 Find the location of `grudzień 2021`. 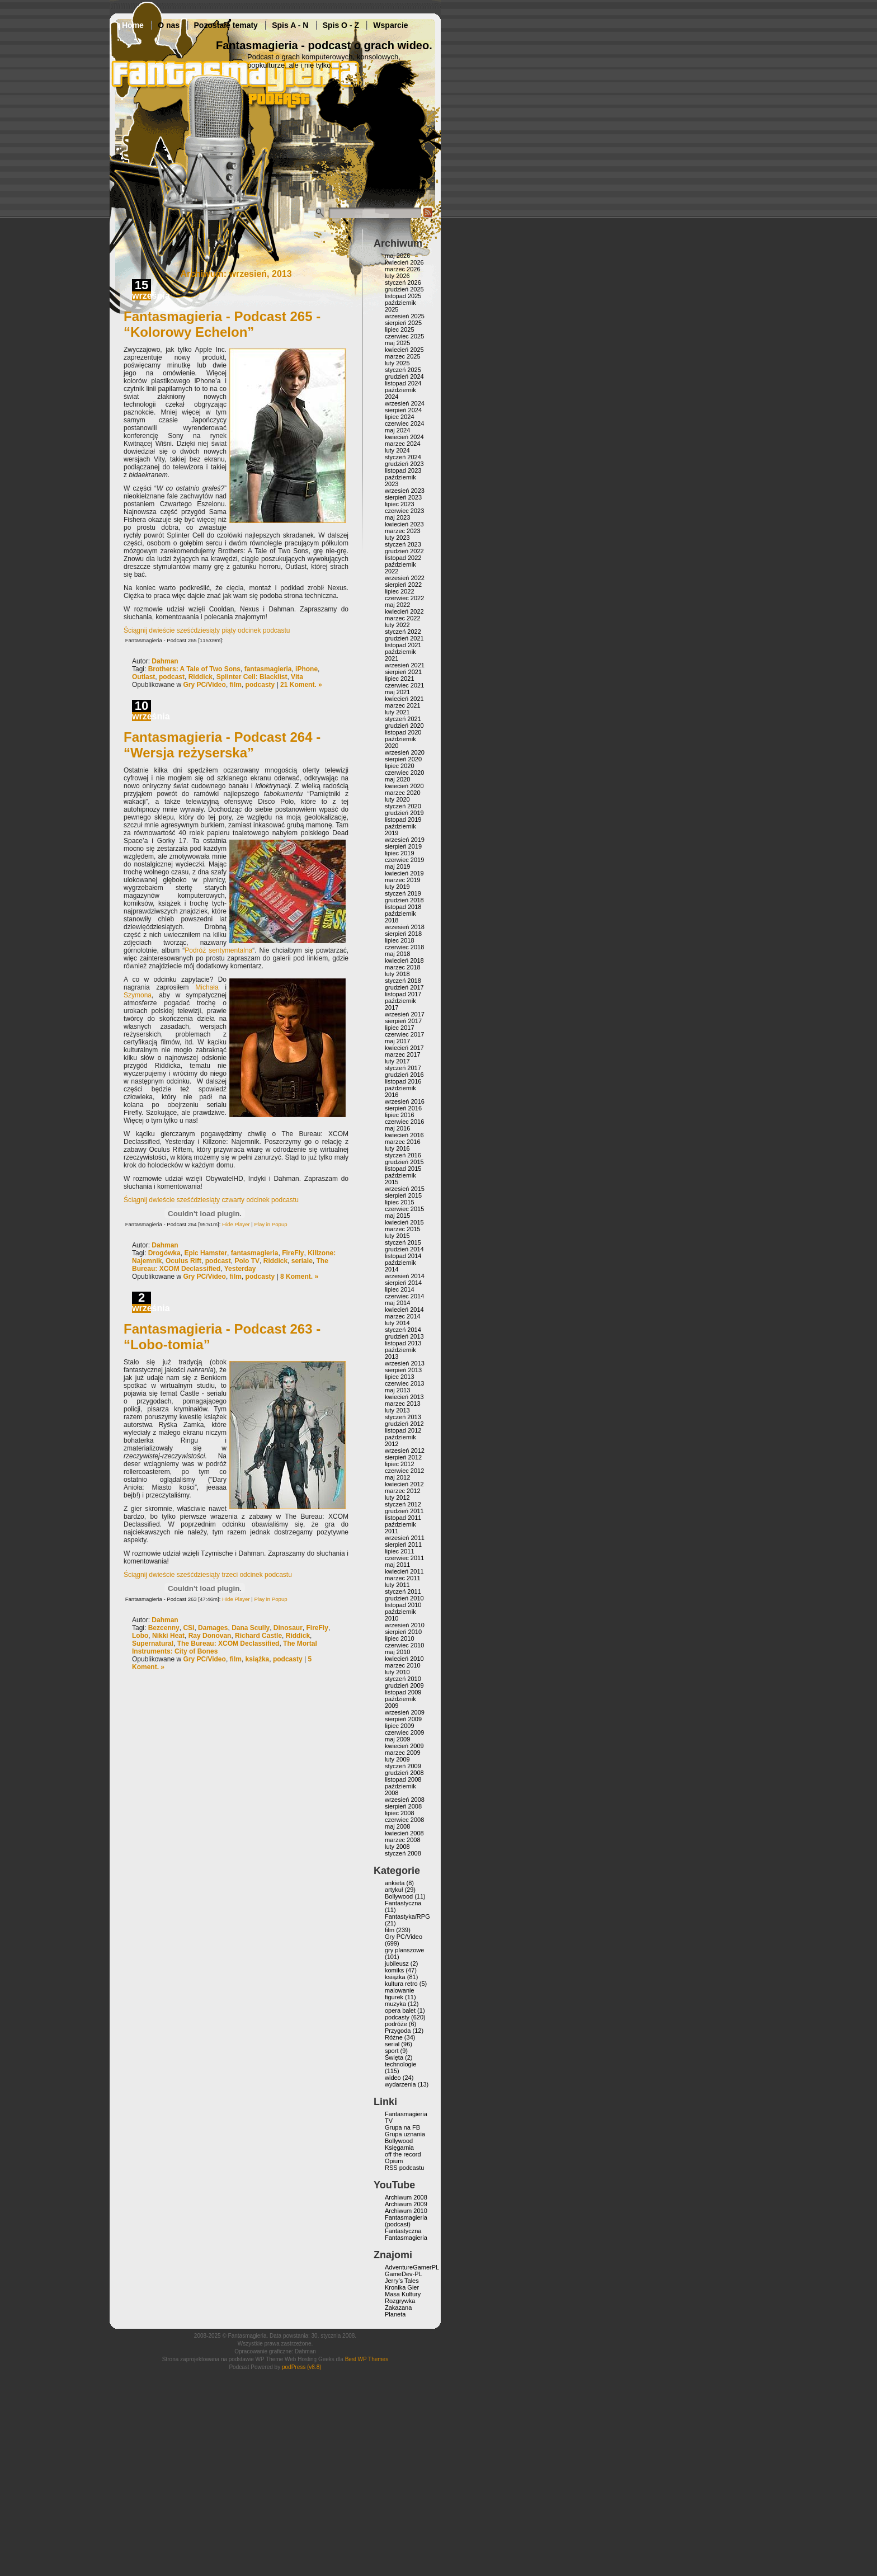

grudzień 2021 is located at coordinates (404, 638).